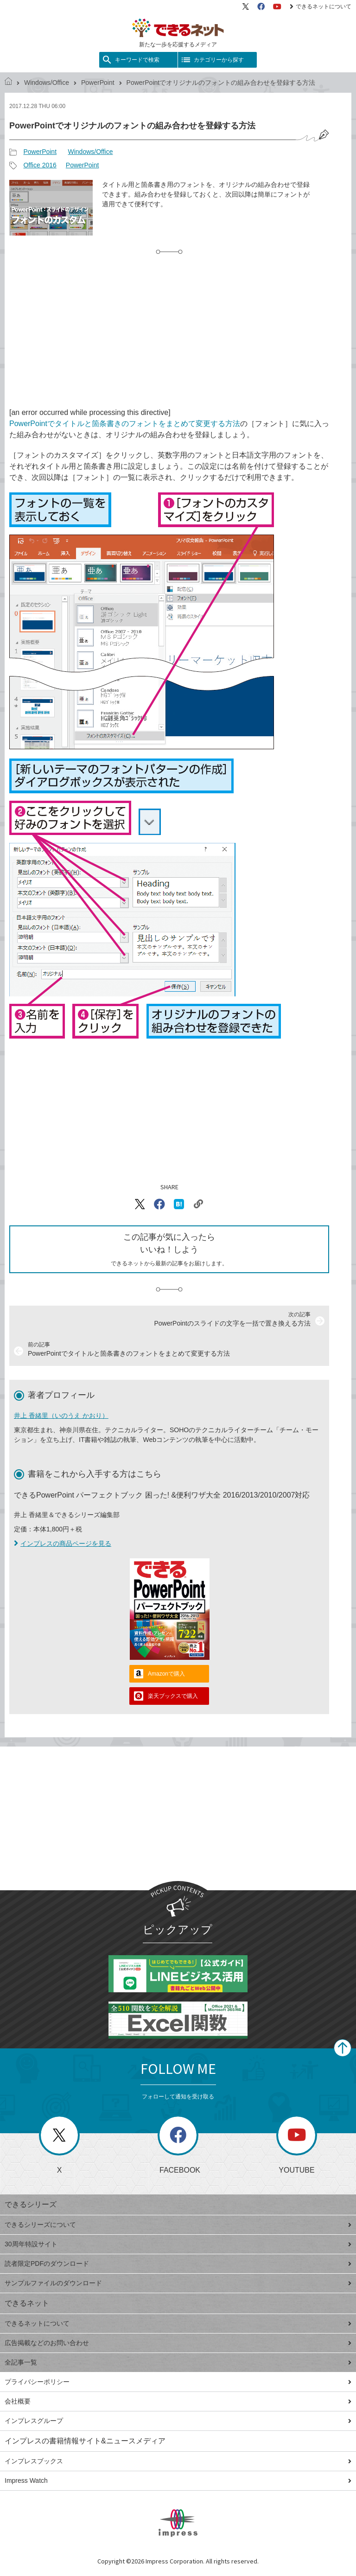 The height and width of the screenshot is (2576, 356). Describe the element at coordinates (124, 423) in the screenshot. I see `PowerPointでタイトルと箇条書きのフォントをまとめて変更する方法` at that location.